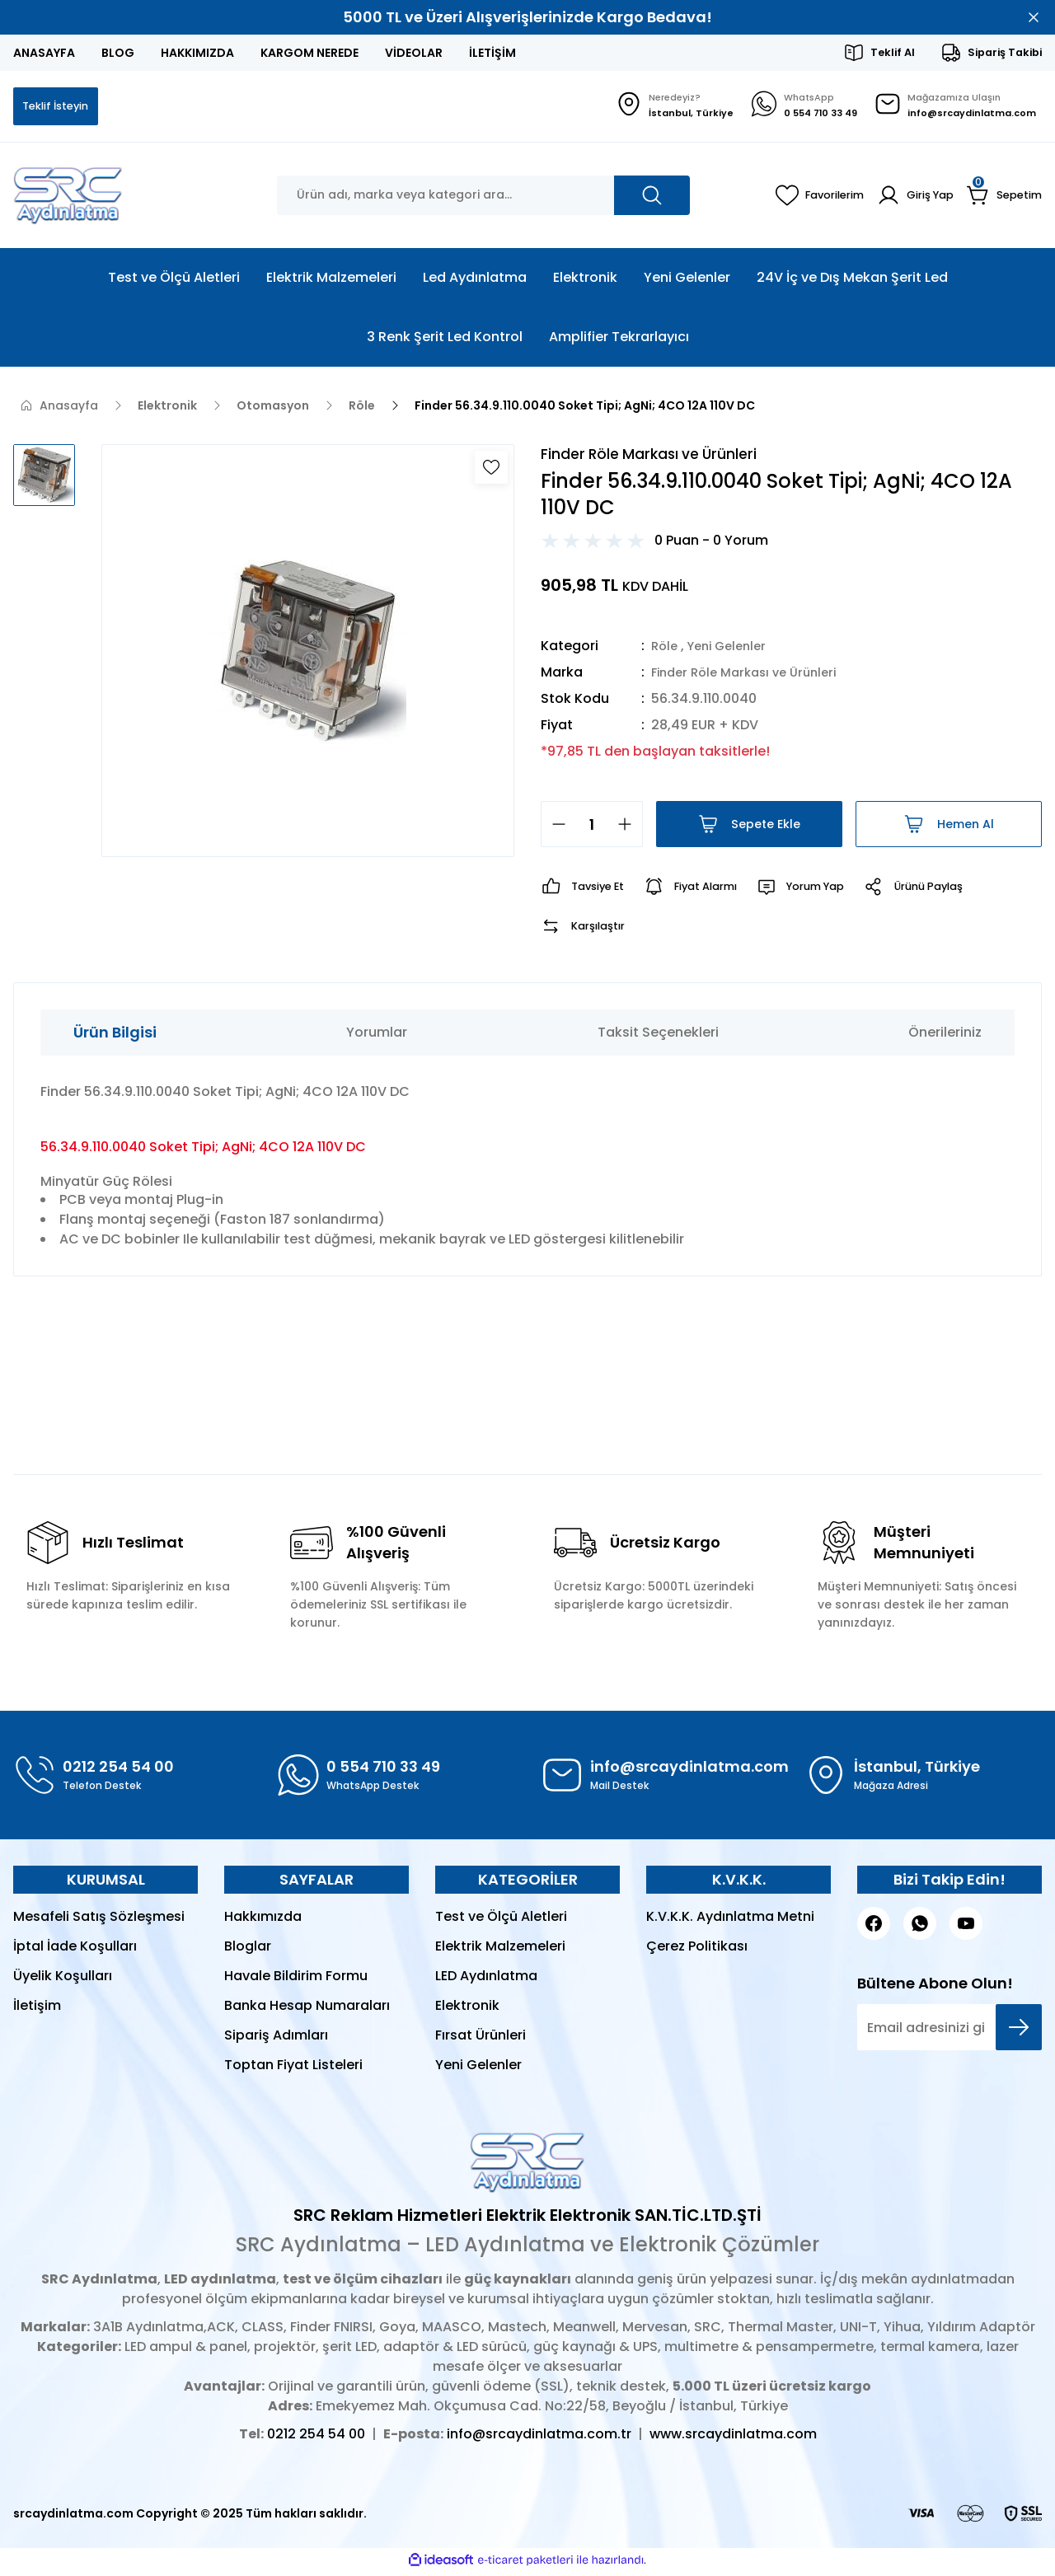  Describe the element at coordinates (467, 2009) in the screenshot. I see `Elektronik` at that location.